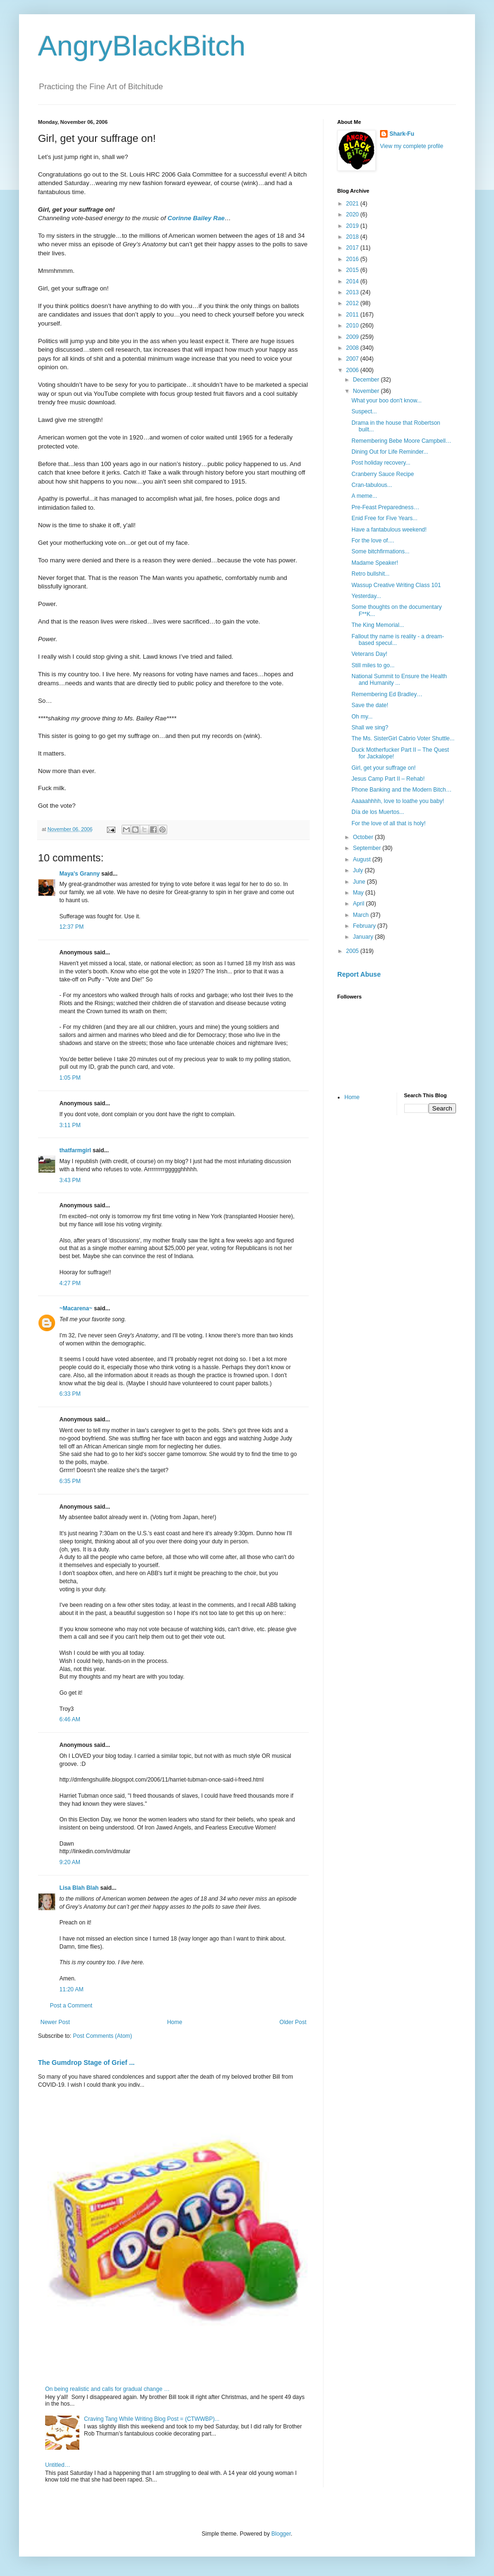 The image size is (494, 2576). What do you see at coordinates (369, 654) in the screenshot?
I see `Veterans Day!` at bounding box center [369, 654].